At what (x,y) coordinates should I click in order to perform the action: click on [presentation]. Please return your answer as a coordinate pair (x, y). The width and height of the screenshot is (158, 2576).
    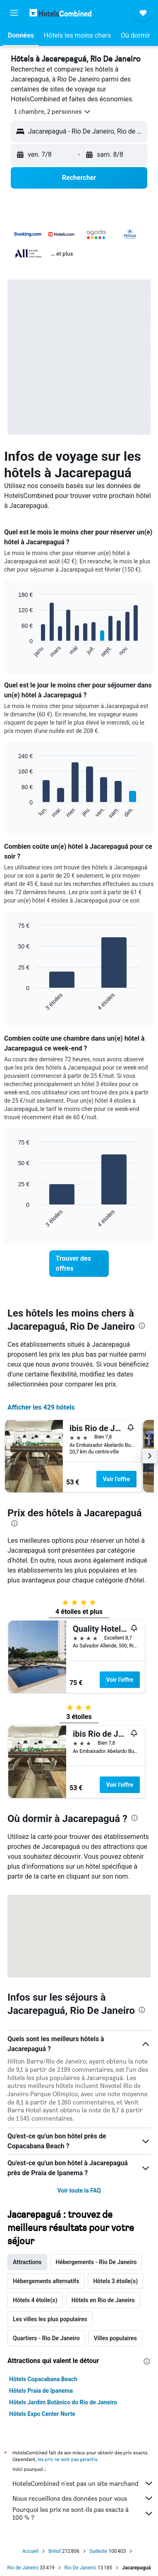
    Looking at the image, I should click on (142, 1325).